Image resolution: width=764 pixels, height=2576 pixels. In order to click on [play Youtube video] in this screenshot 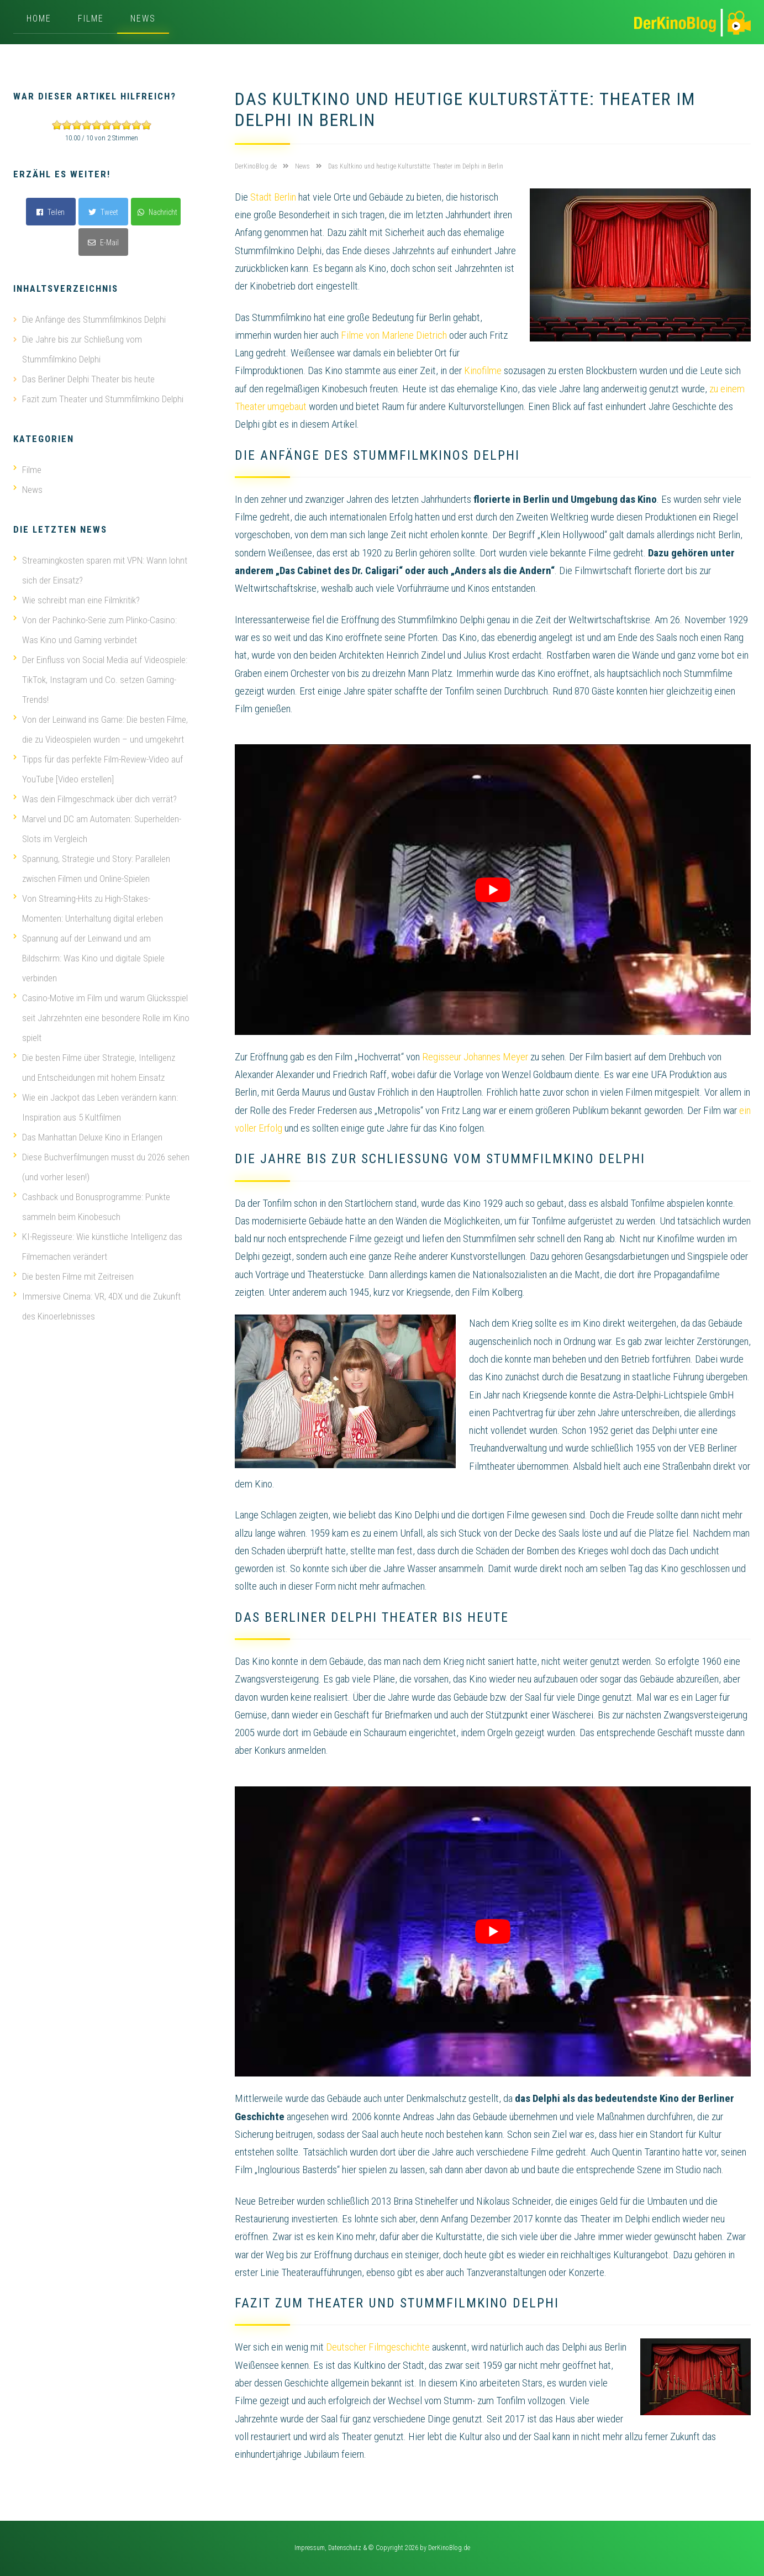, I will do `click(493, 889)`.